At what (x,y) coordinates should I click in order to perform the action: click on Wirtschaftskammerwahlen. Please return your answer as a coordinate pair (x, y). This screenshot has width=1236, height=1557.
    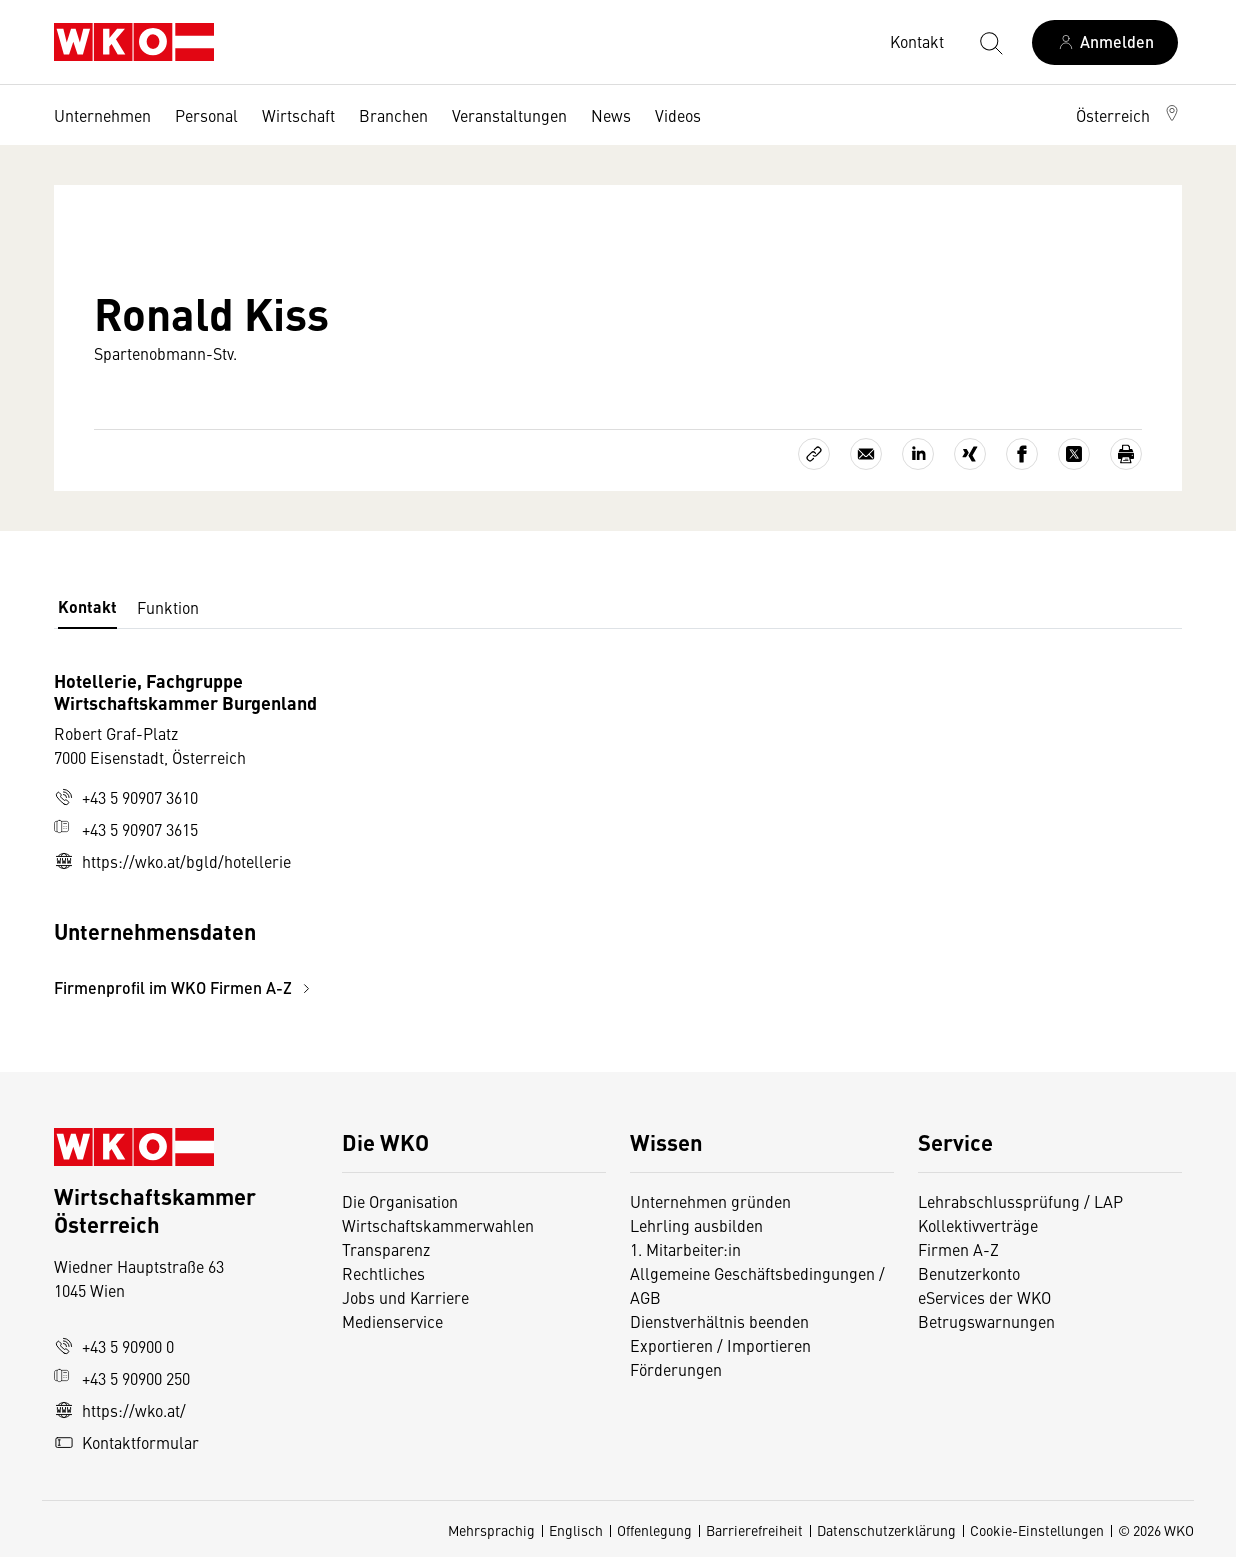
    Looking at the image, I should click on (438, 1225).